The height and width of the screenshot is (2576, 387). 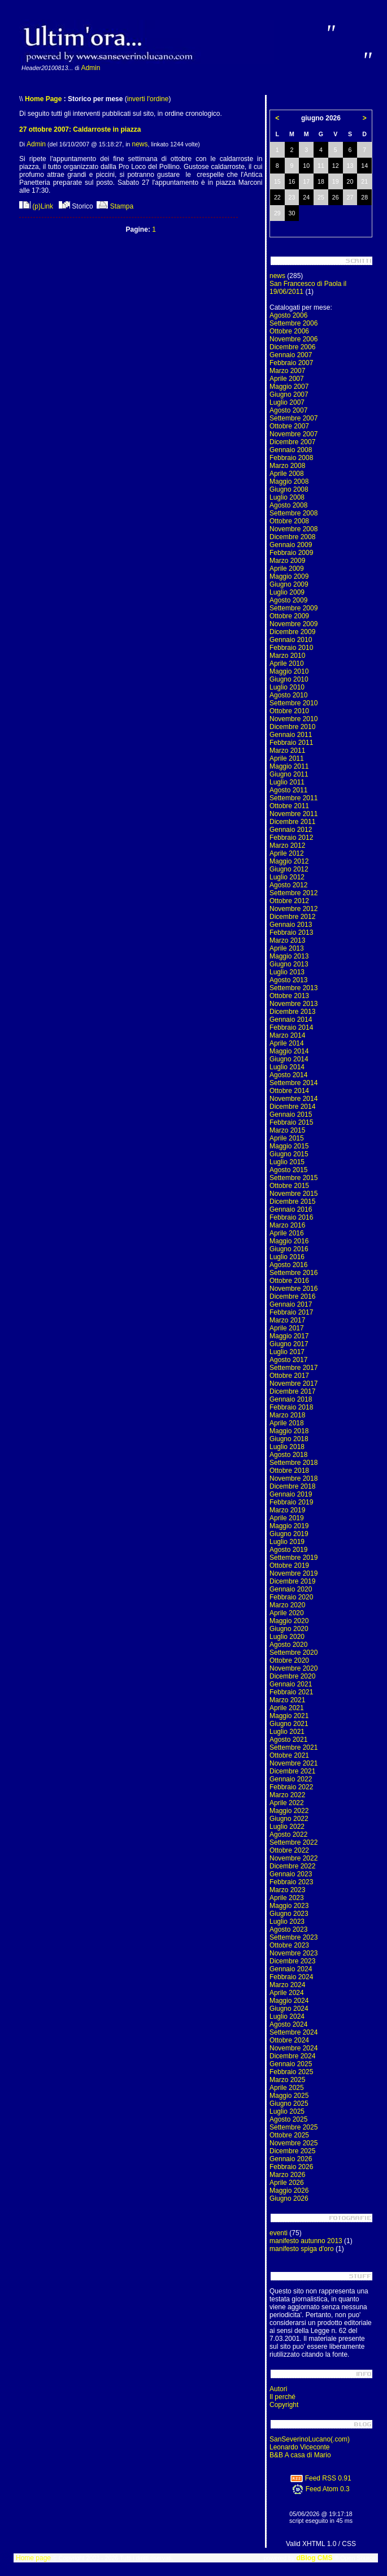 What do you see at coordinates (293, 1083) in the screenshot?
I see `Settembre 2014` at bounding box center [293, 1083].